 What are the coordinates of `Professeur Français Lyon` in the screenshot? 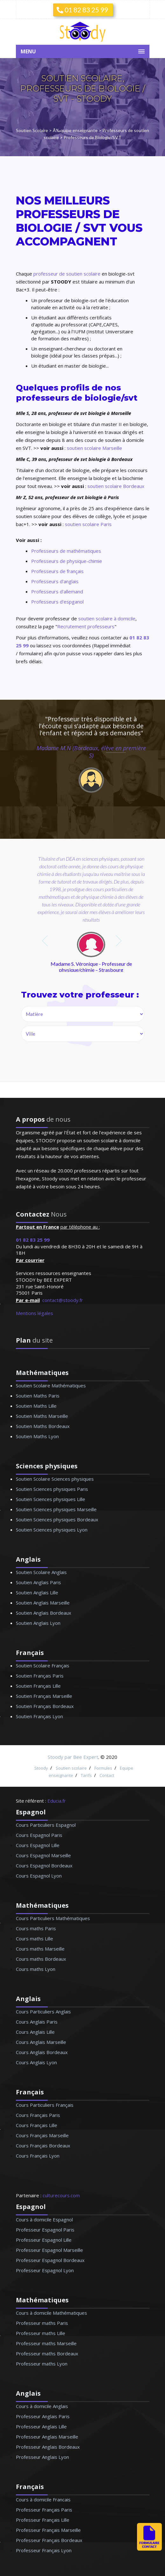 It's located at (44, 2550).